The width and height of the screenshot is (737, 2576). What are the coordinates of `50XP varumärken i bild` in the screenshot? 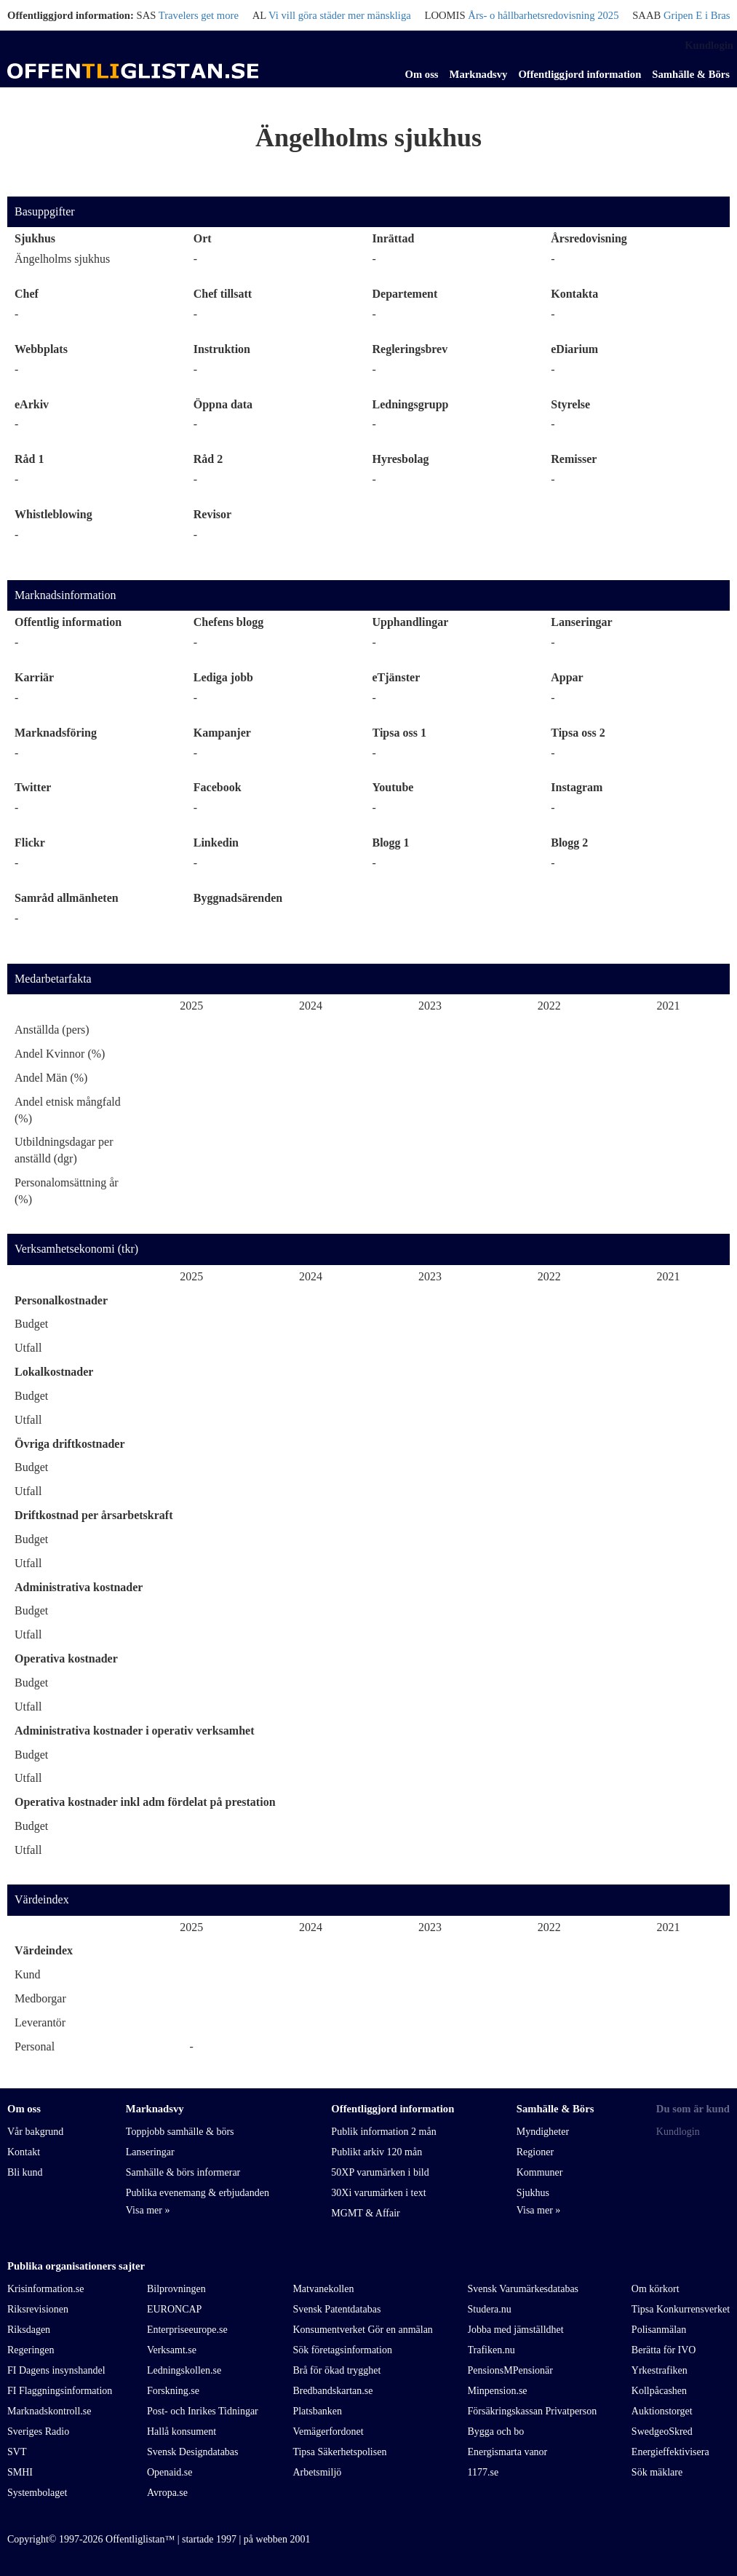 It's located at (380, 2172).